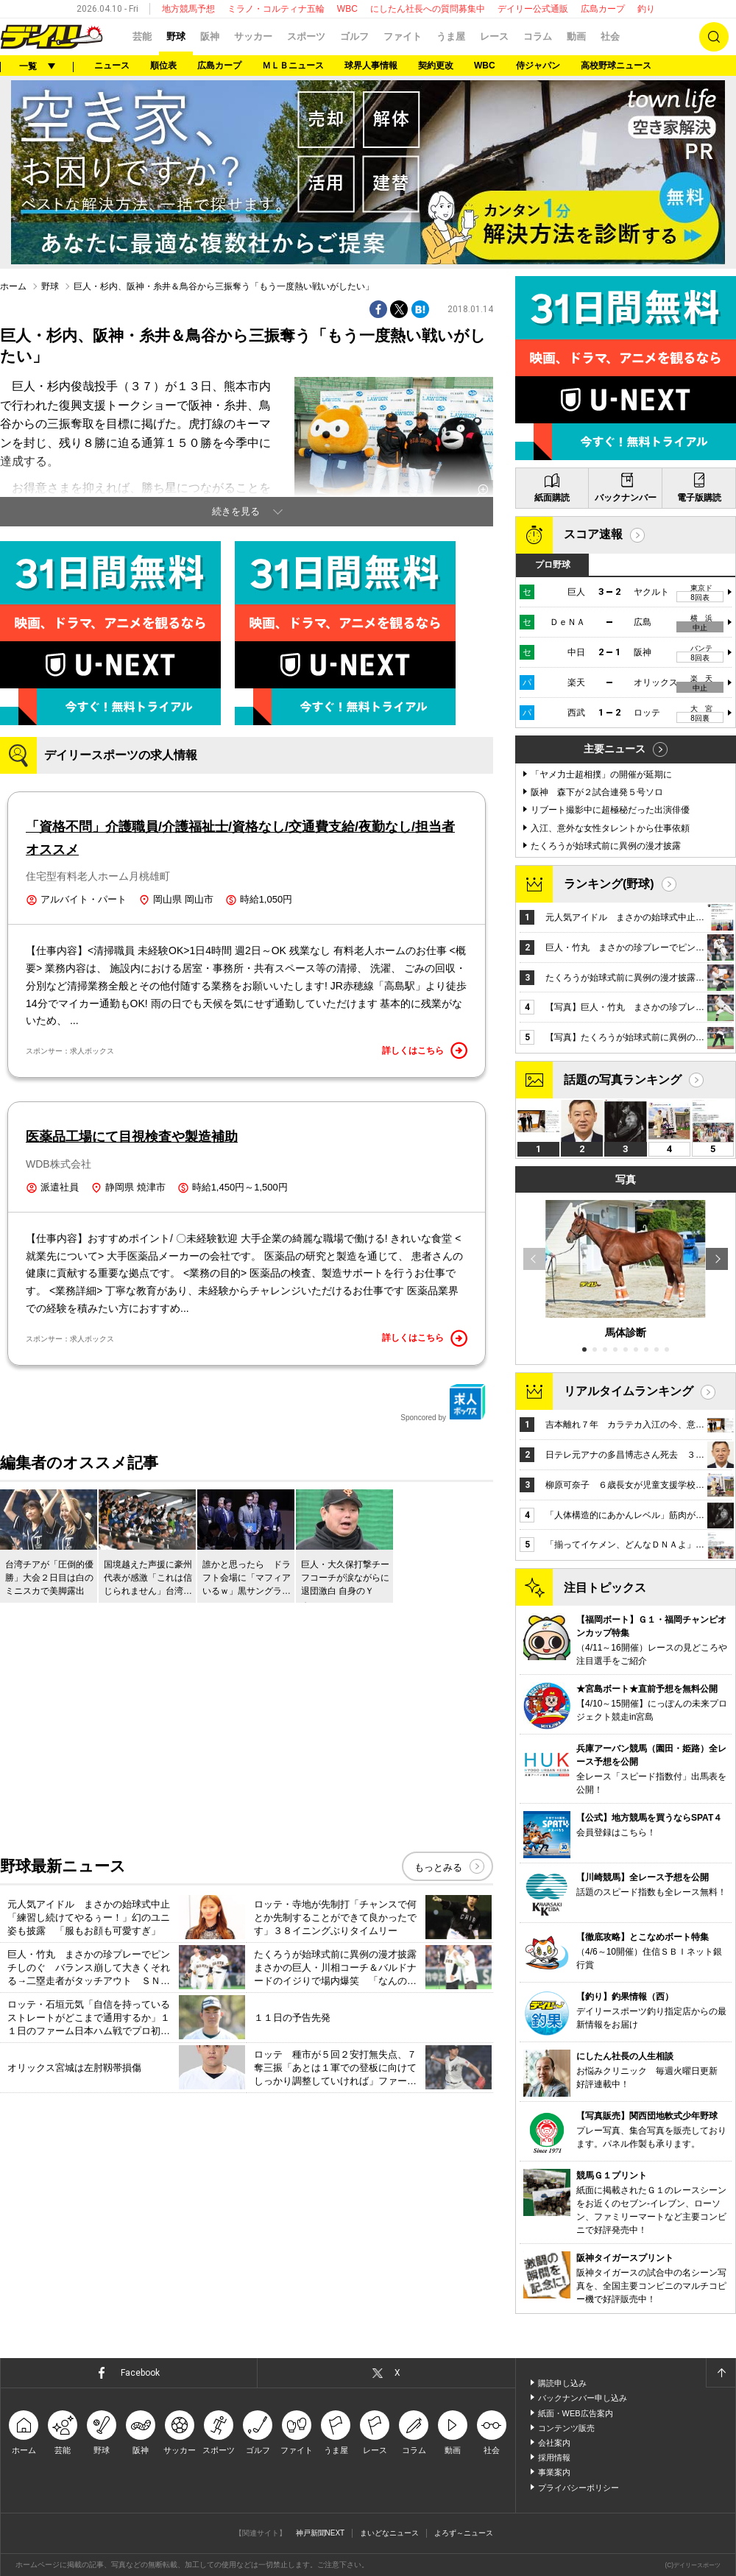  I want to click on うま屋, so click(450, 36).